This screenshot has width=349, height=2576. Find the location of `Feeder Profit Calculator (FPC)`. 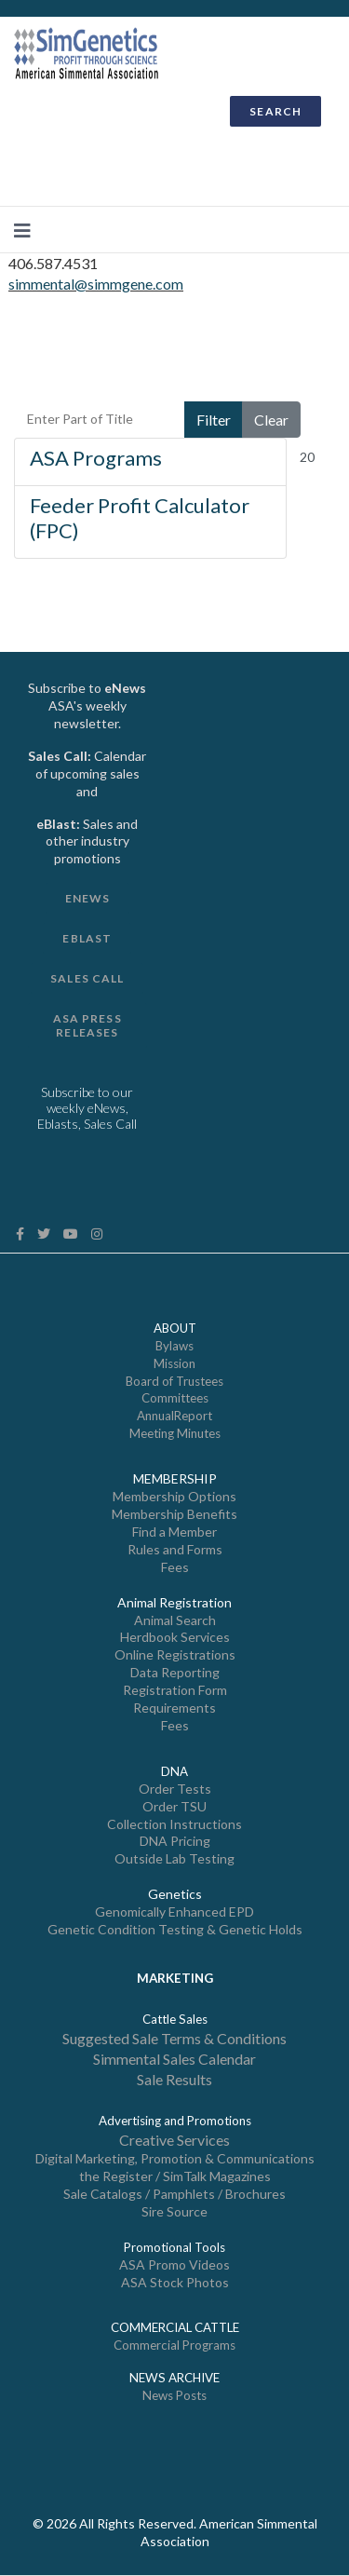

Feeder Profit Calculator (FPC) is located at coordinates (139, 517).